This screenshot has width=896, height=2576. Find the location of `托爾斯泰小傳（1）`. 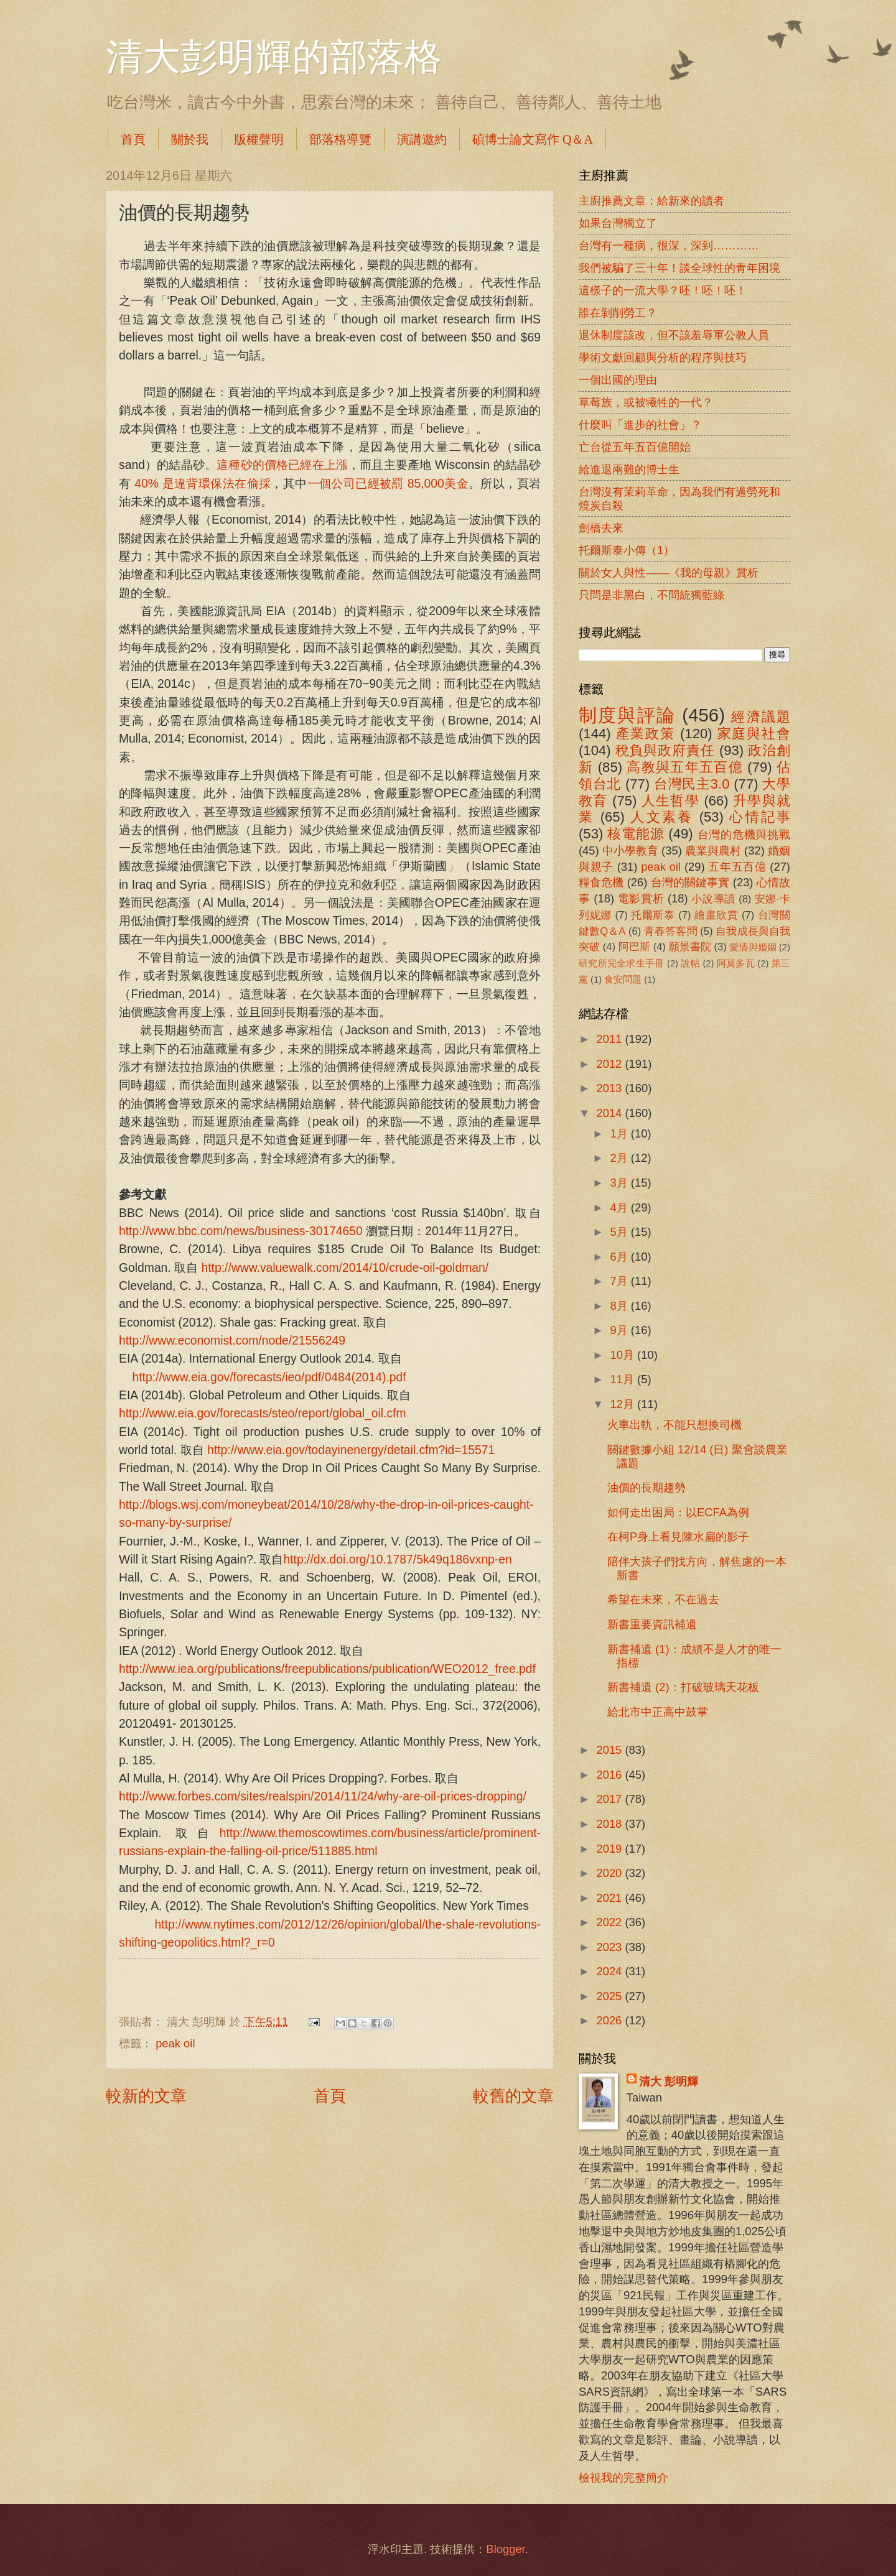

托爾斯泰小傳（1） is located at coordinates (626, 550).